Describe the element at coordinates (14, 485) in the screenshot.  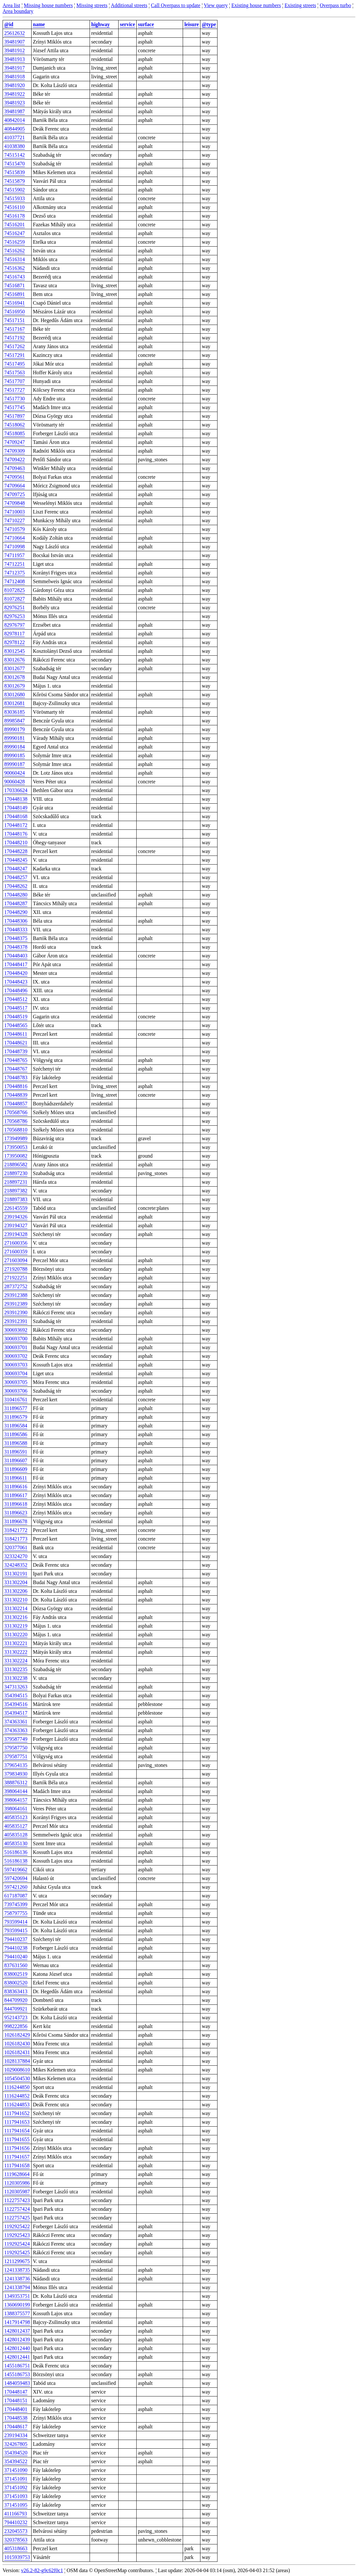
I see `74709664` at that location.